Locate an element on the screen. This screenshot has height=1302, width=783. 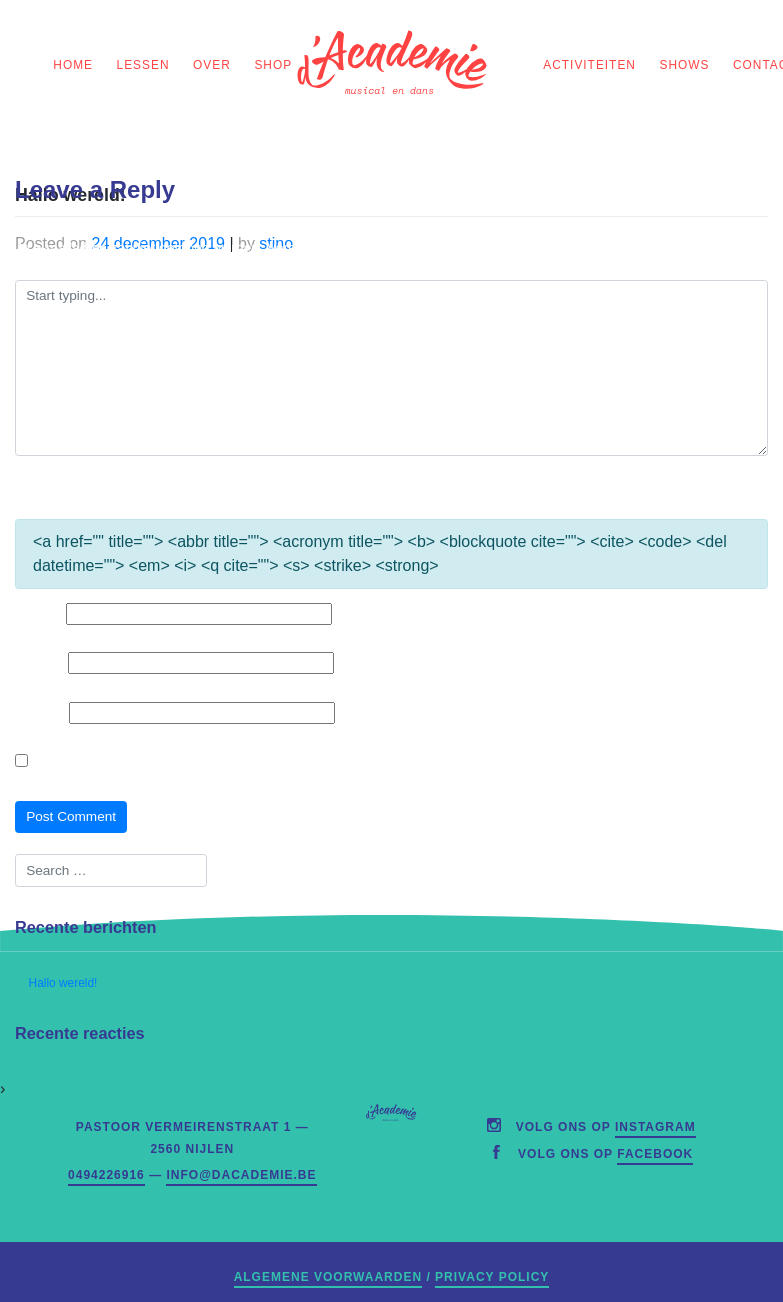
Mijn naam, e-mailadres en website opslaan in deze browser voor de volgende keer wanneer ik een reactie plaats. is located at coordinates (384, 762).